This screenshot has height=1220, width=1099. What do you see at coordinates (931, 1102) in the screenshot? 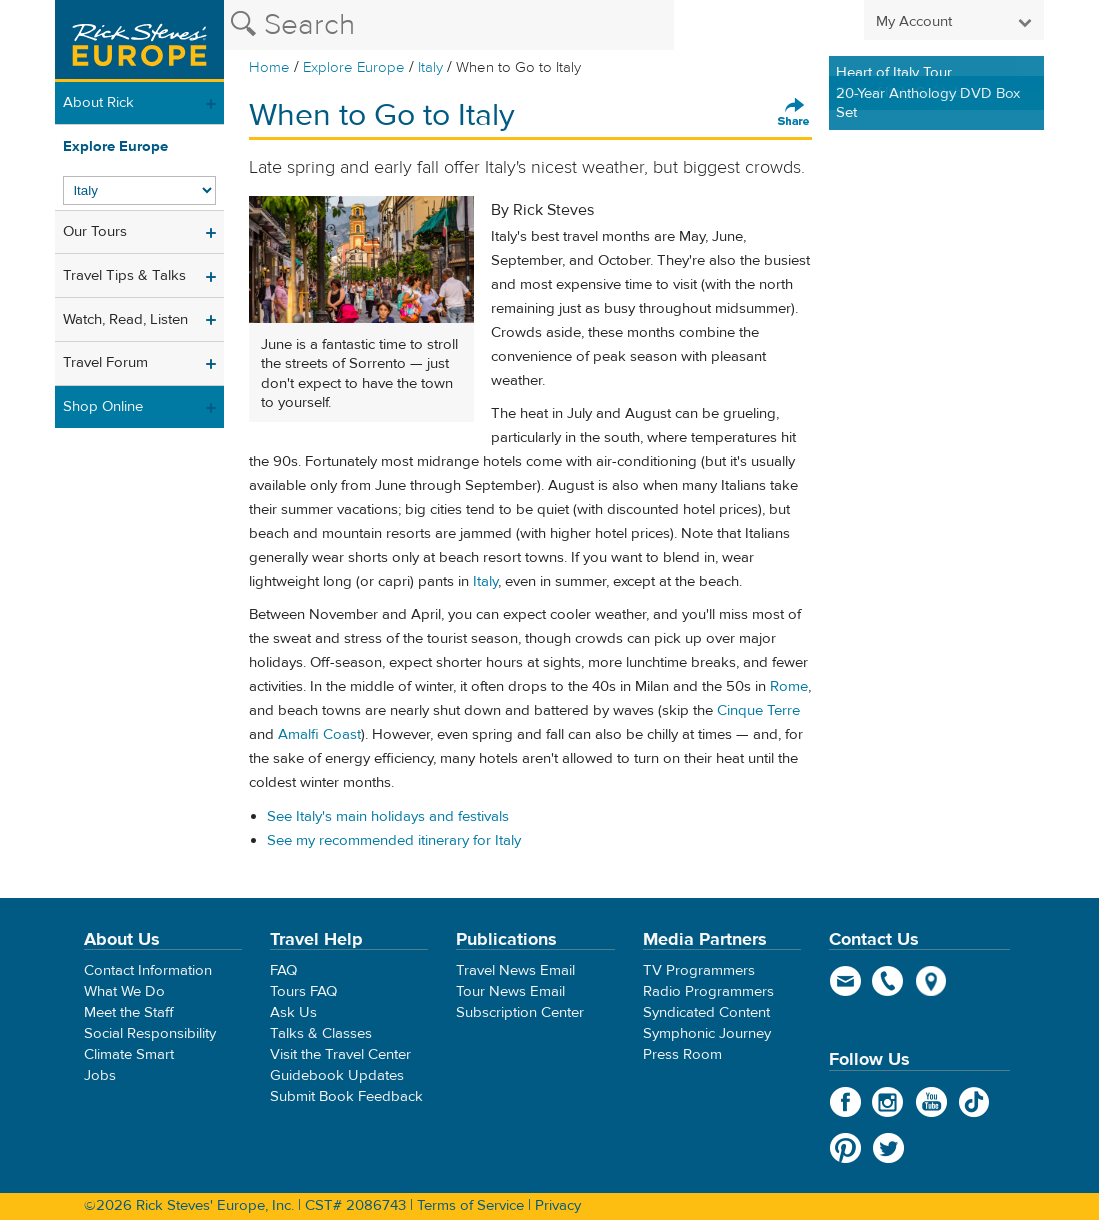
I see `YouTube` at bounding box center [931, 1102].